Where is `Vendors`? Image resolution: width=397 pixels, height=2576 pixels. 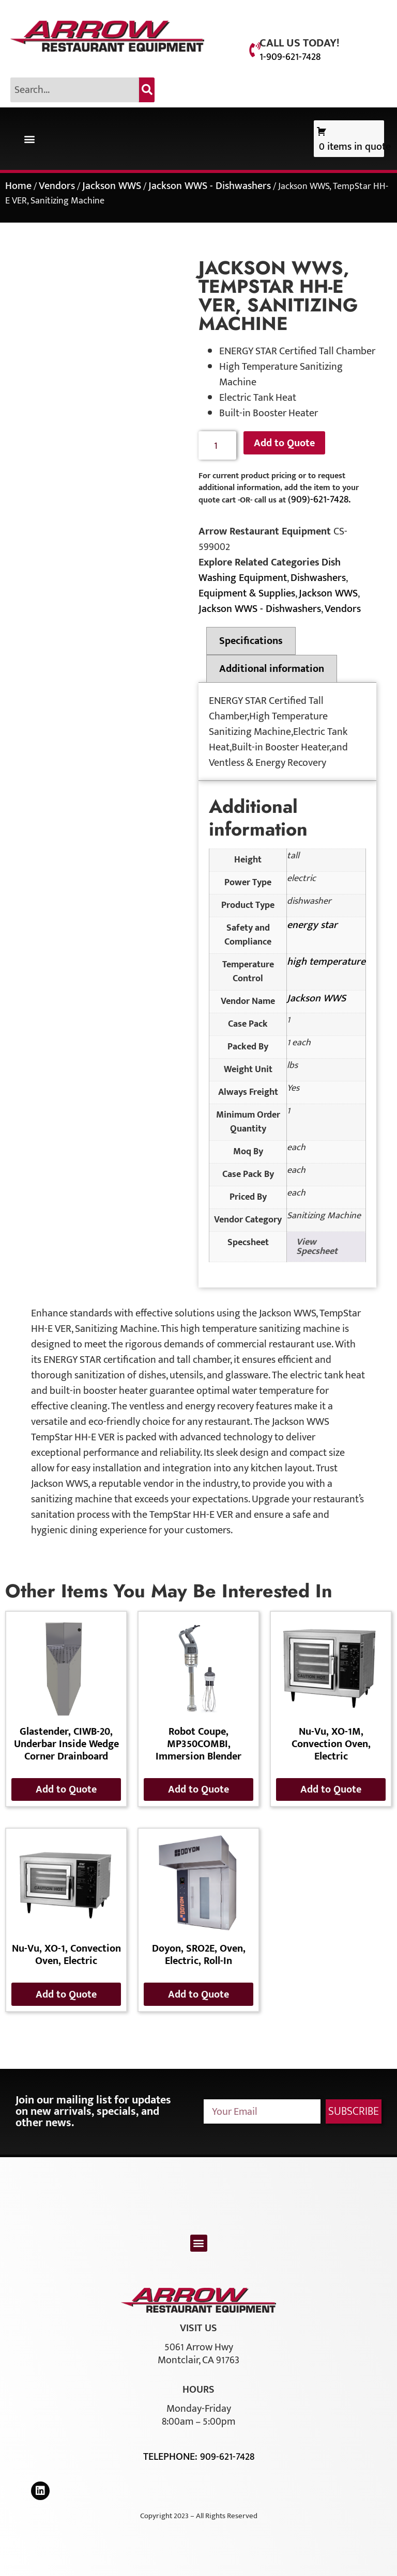 Vendors is located at coordinates (57, 186).